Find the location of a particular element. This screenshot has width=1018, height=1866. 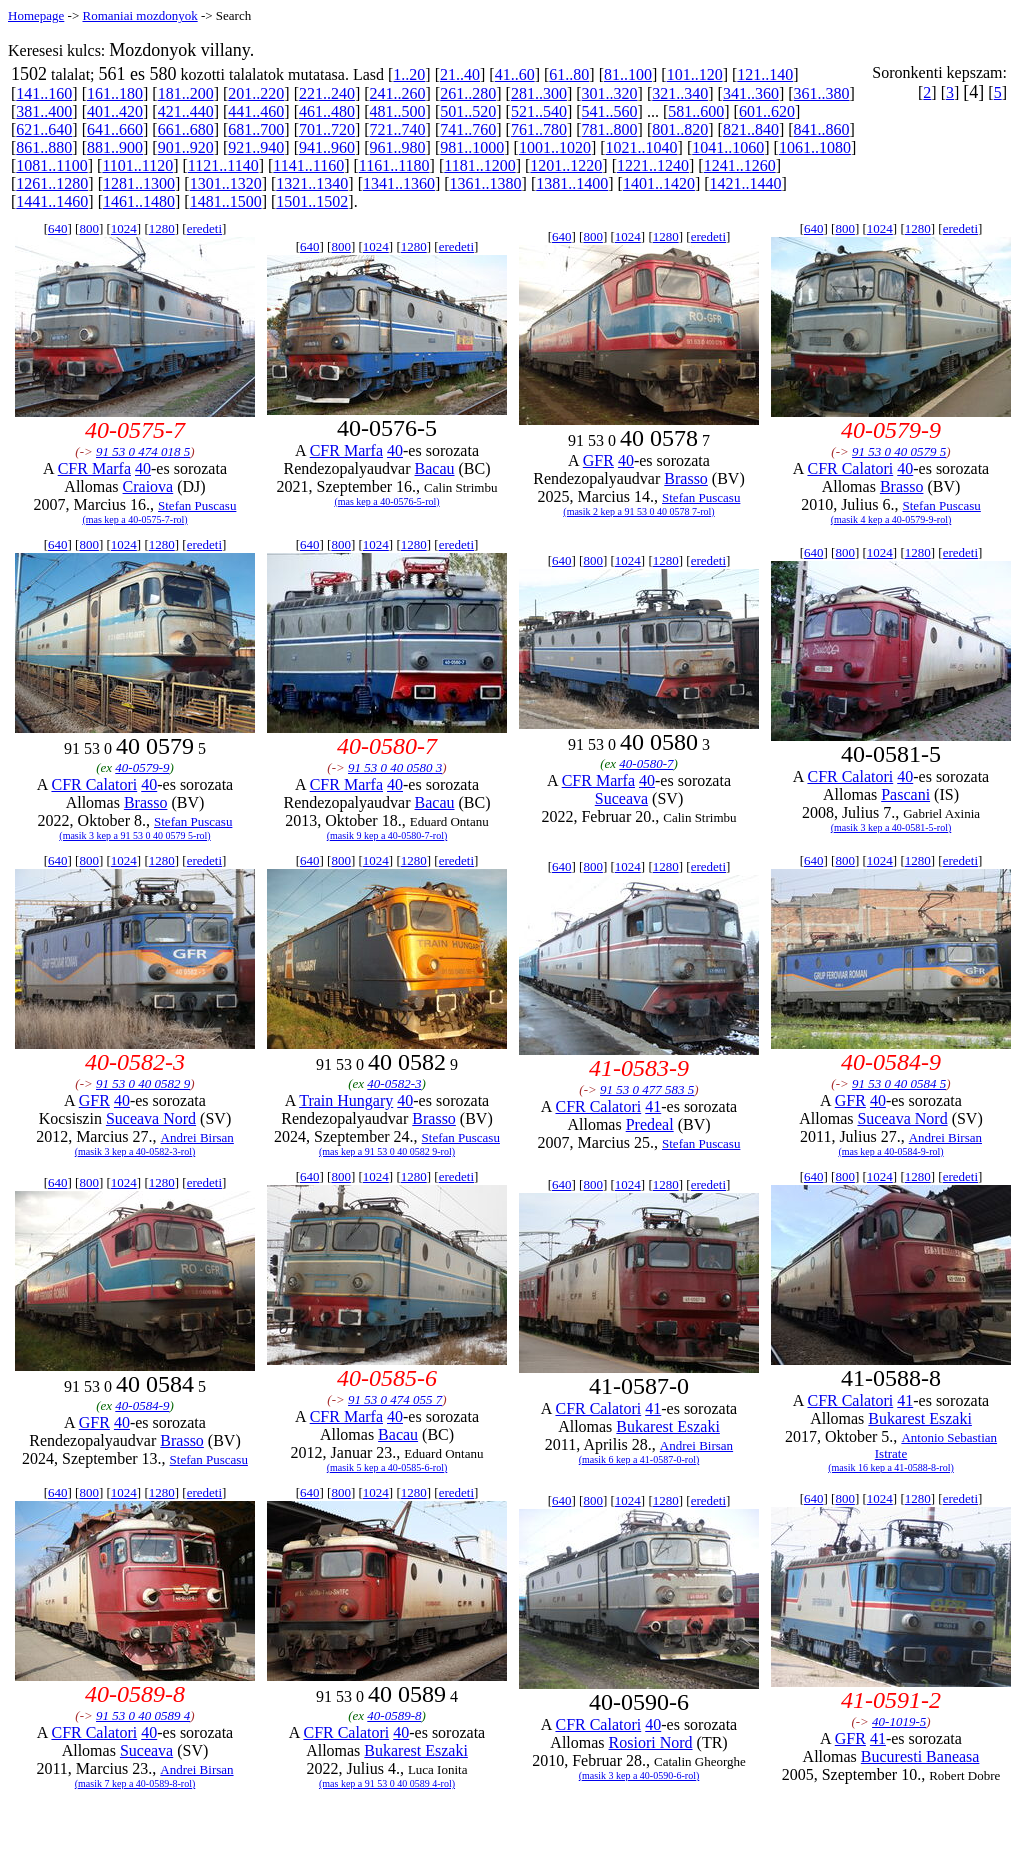

821..840 is located at coordinates (751, 129).